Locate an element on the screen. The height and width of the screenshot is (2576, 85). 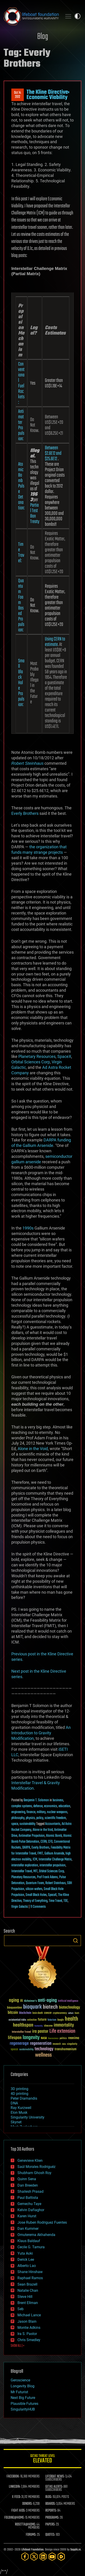
SpaceX is located at coordinates (64, 1056).